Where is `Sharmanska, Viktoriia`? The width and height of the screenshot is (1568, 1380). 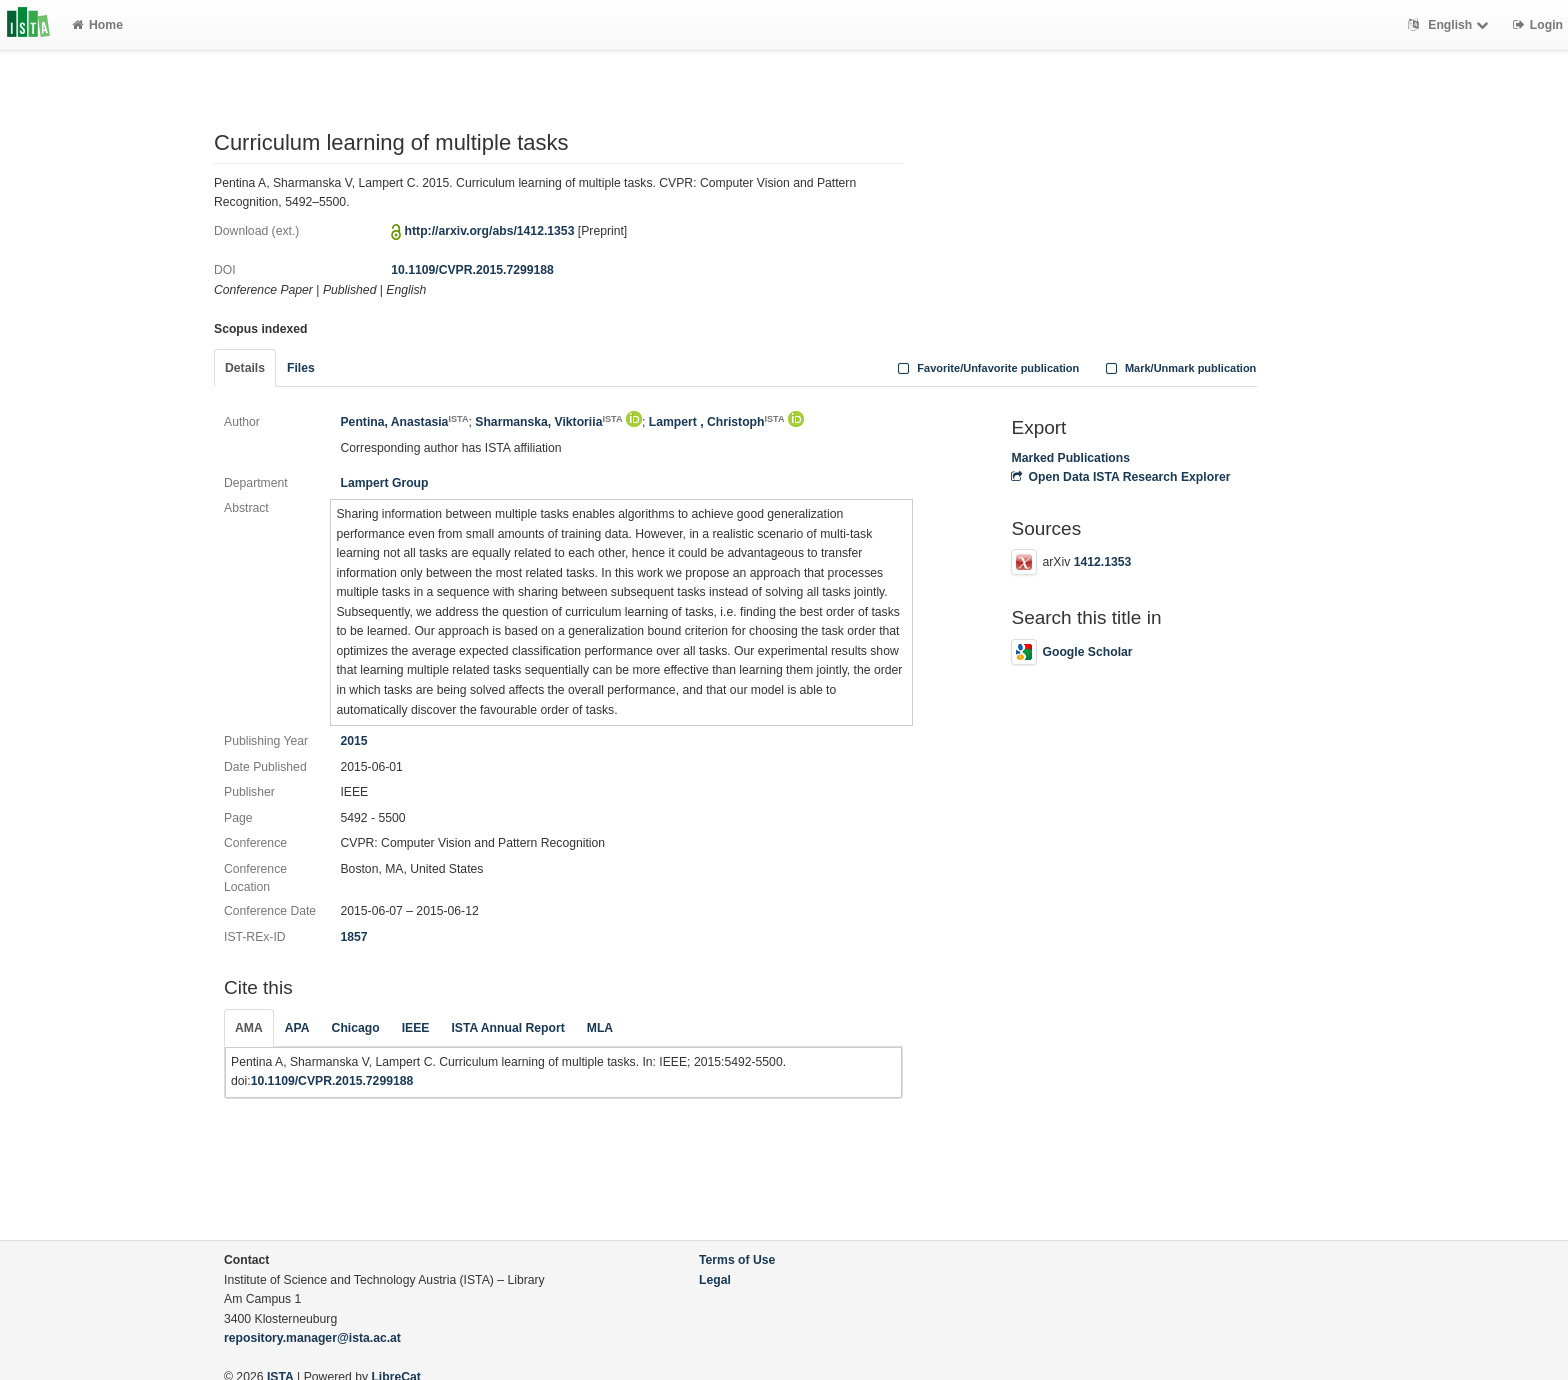
Sharmanska, Viktoriia is located at coordinates (548, 422).